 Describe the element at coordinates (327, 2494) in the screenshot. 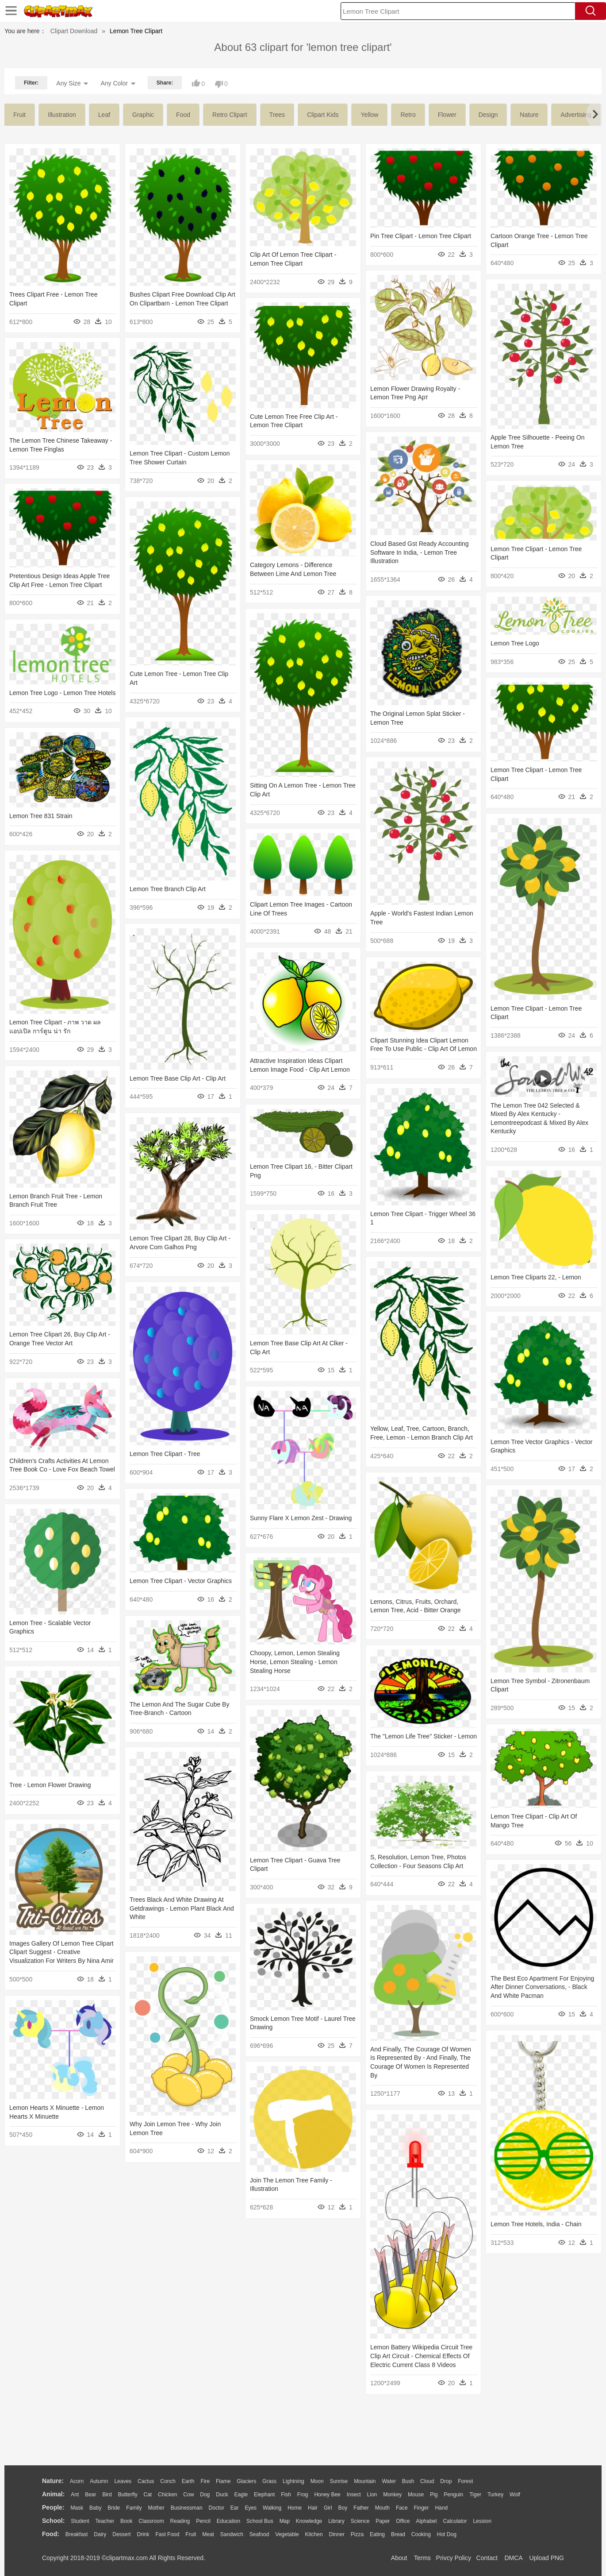

I see `Honey Bee` at that location.